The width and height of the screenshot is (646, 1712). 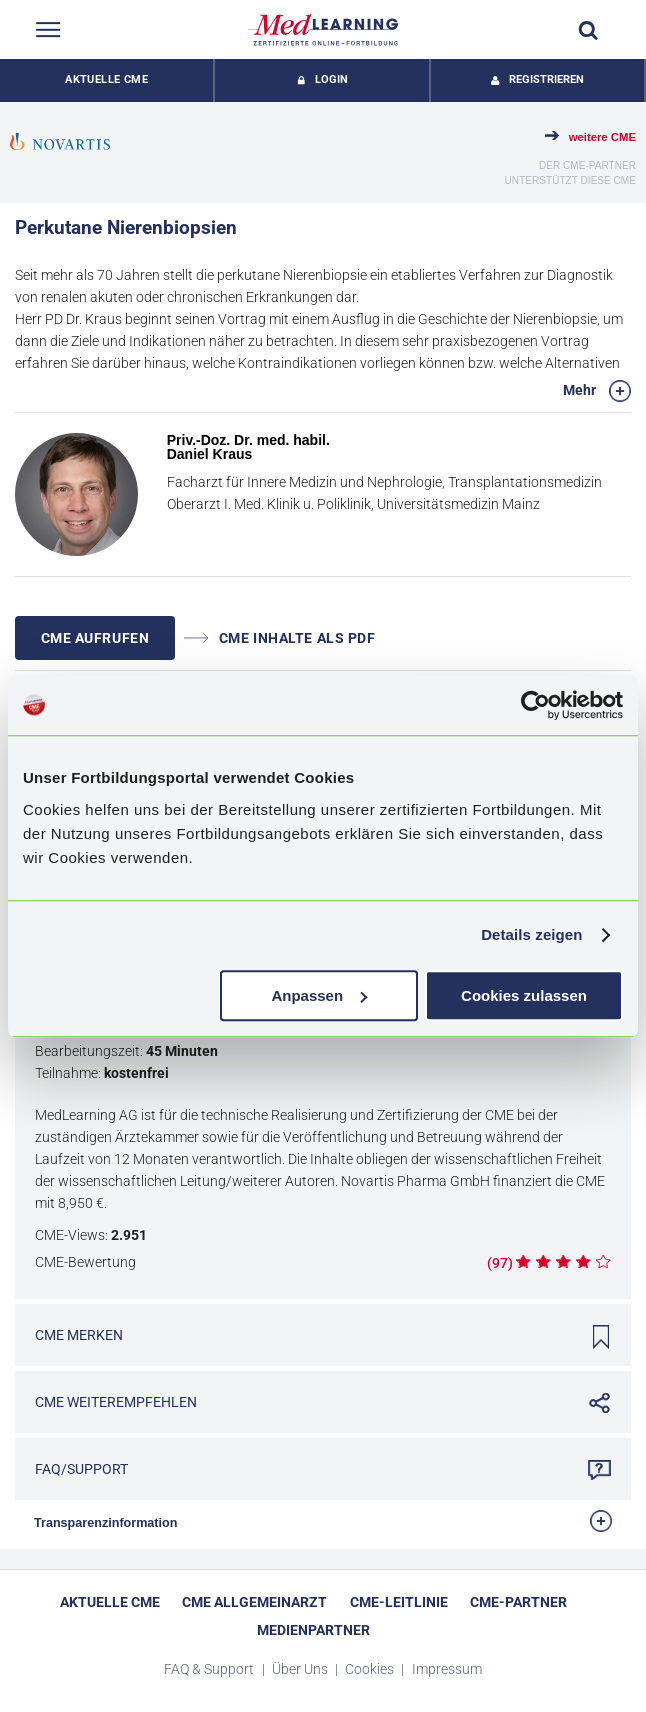 What do you see at coordinates (210, 1669) in the screenshot?
I see `FAQ & Support` at bounding box center [210, 1669].